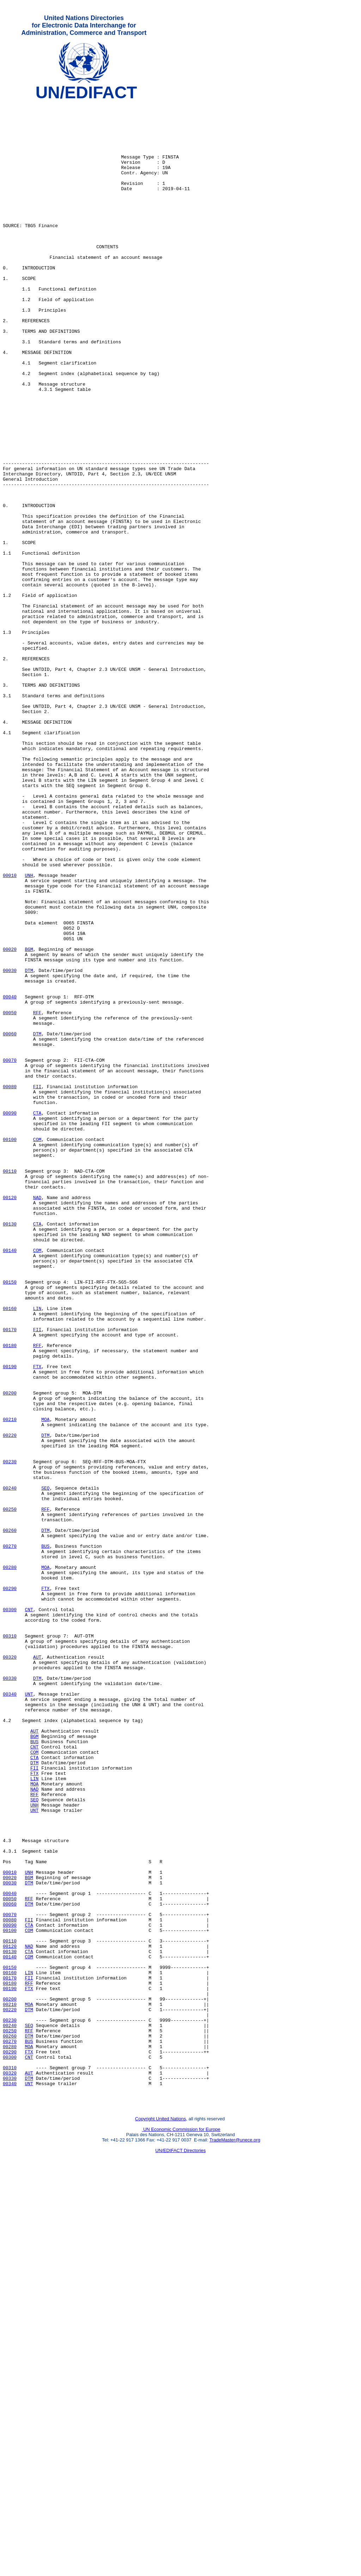 Image resolution: width=361 pixels, height=2576 pixels. What do you see at coordinates (45, 1836) in the screenshot?
I see `BUS` at bounding box center [45, 1836].